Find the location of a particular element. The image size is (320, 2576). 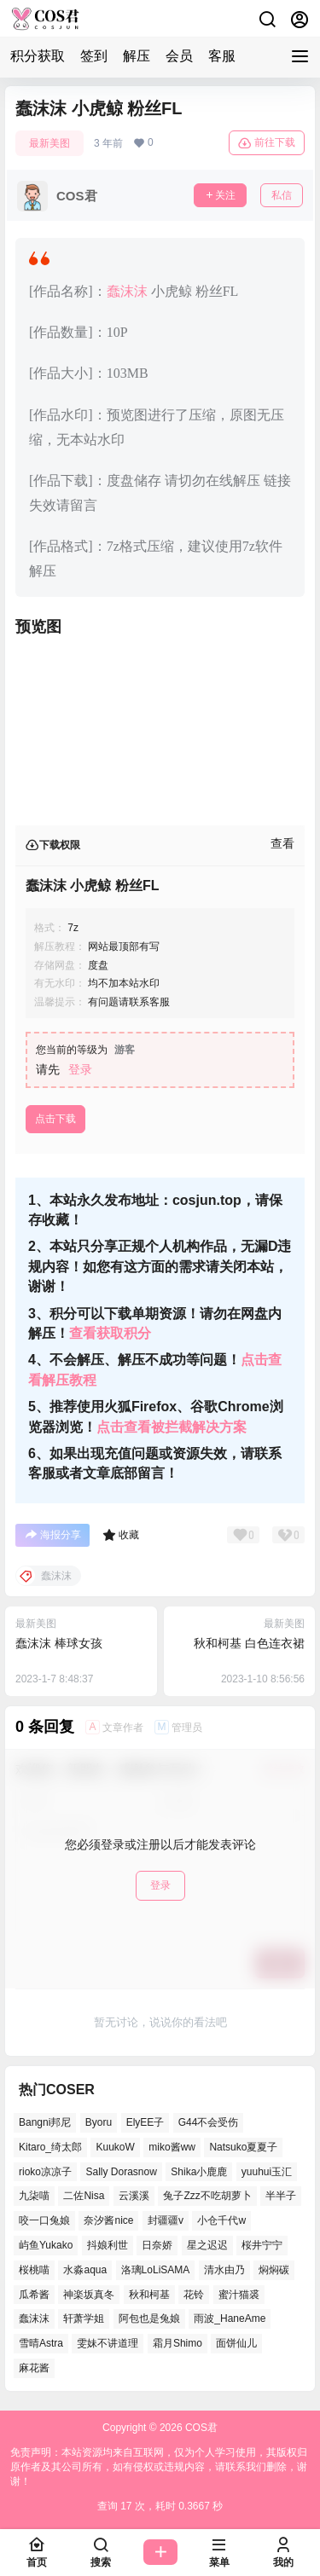

关注 is located at coordinates (220, 195).